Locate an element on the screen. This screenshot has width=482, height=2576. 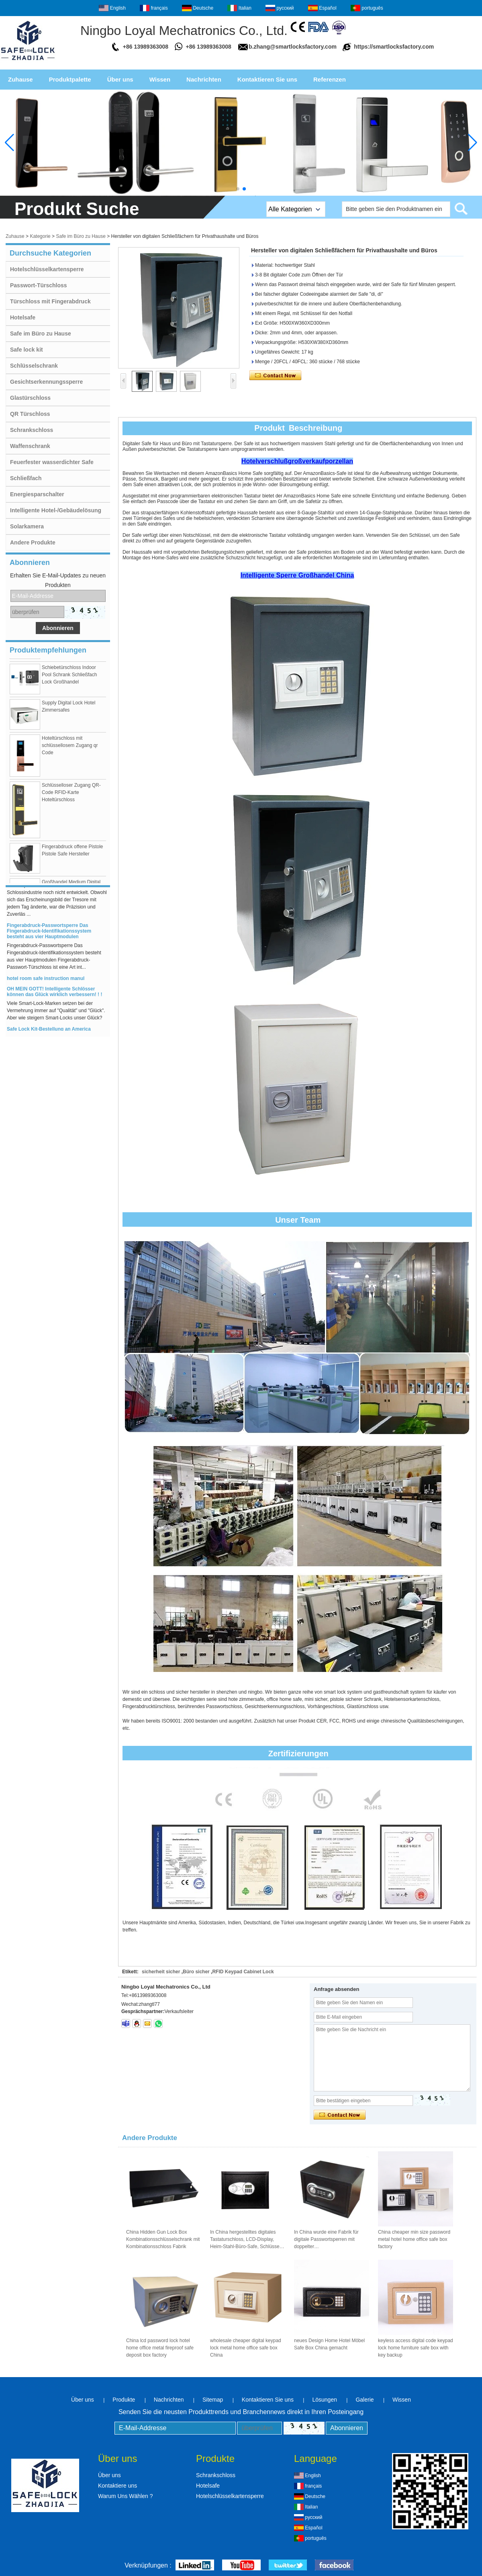
Schlüsselschrank is located at coordinates (34, 365).